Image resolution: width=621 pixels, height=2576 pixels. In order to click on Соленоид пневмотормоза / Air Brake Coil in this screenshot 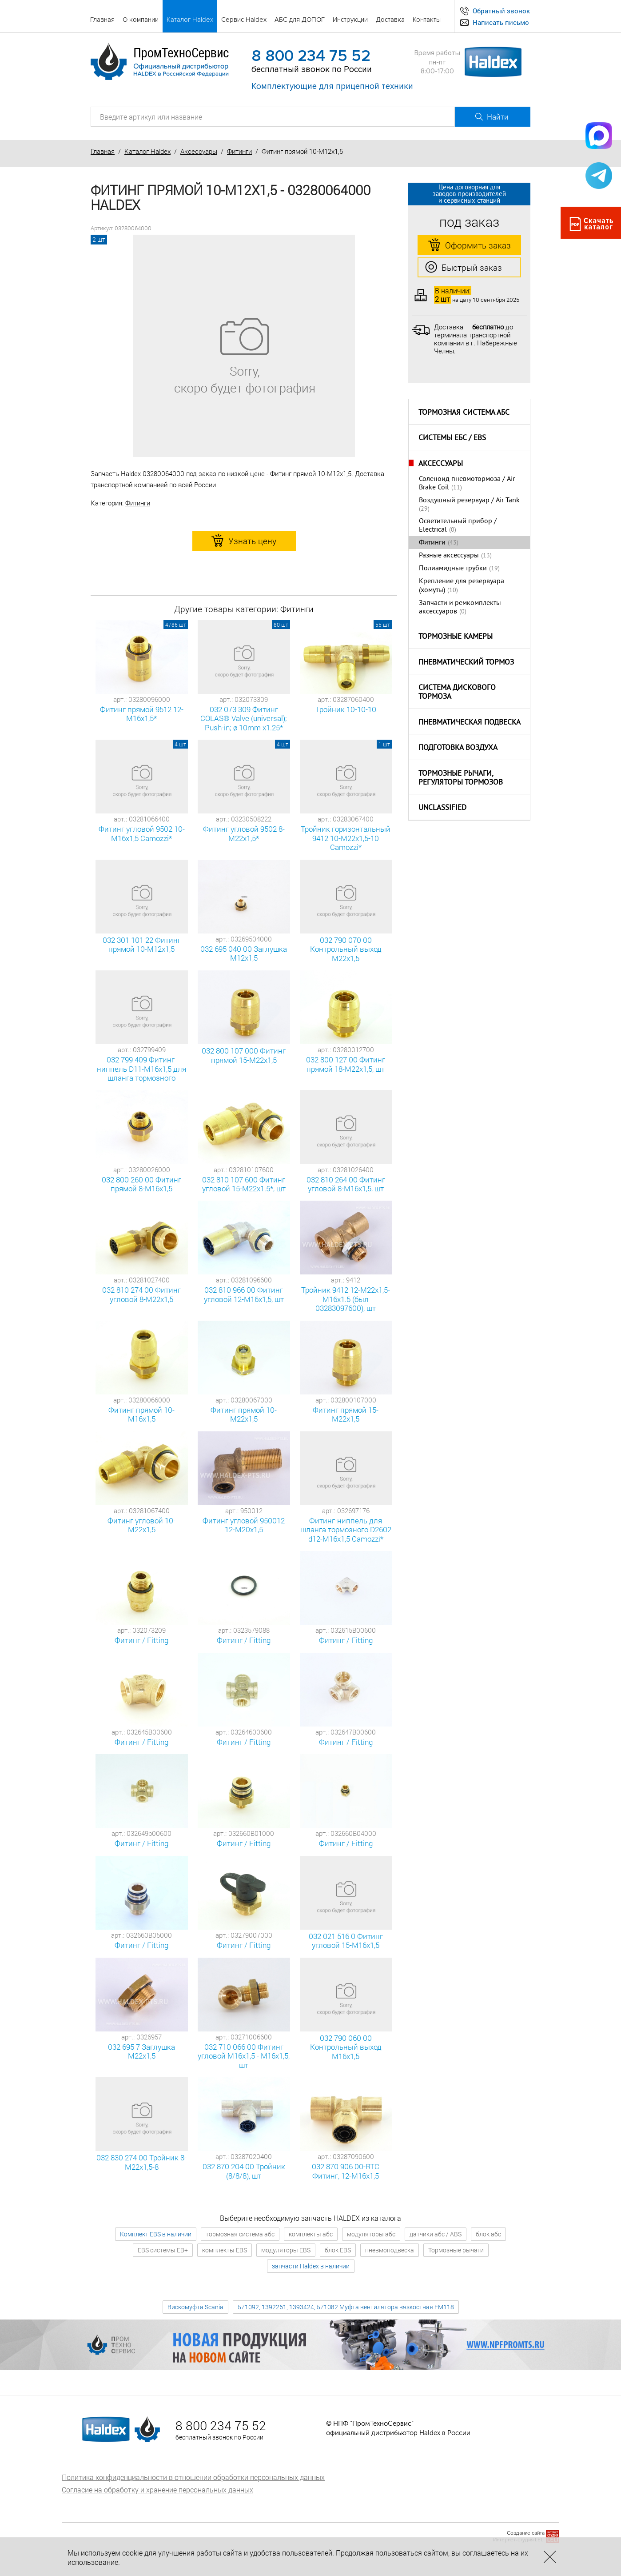, I will do `click(467, 483)`.